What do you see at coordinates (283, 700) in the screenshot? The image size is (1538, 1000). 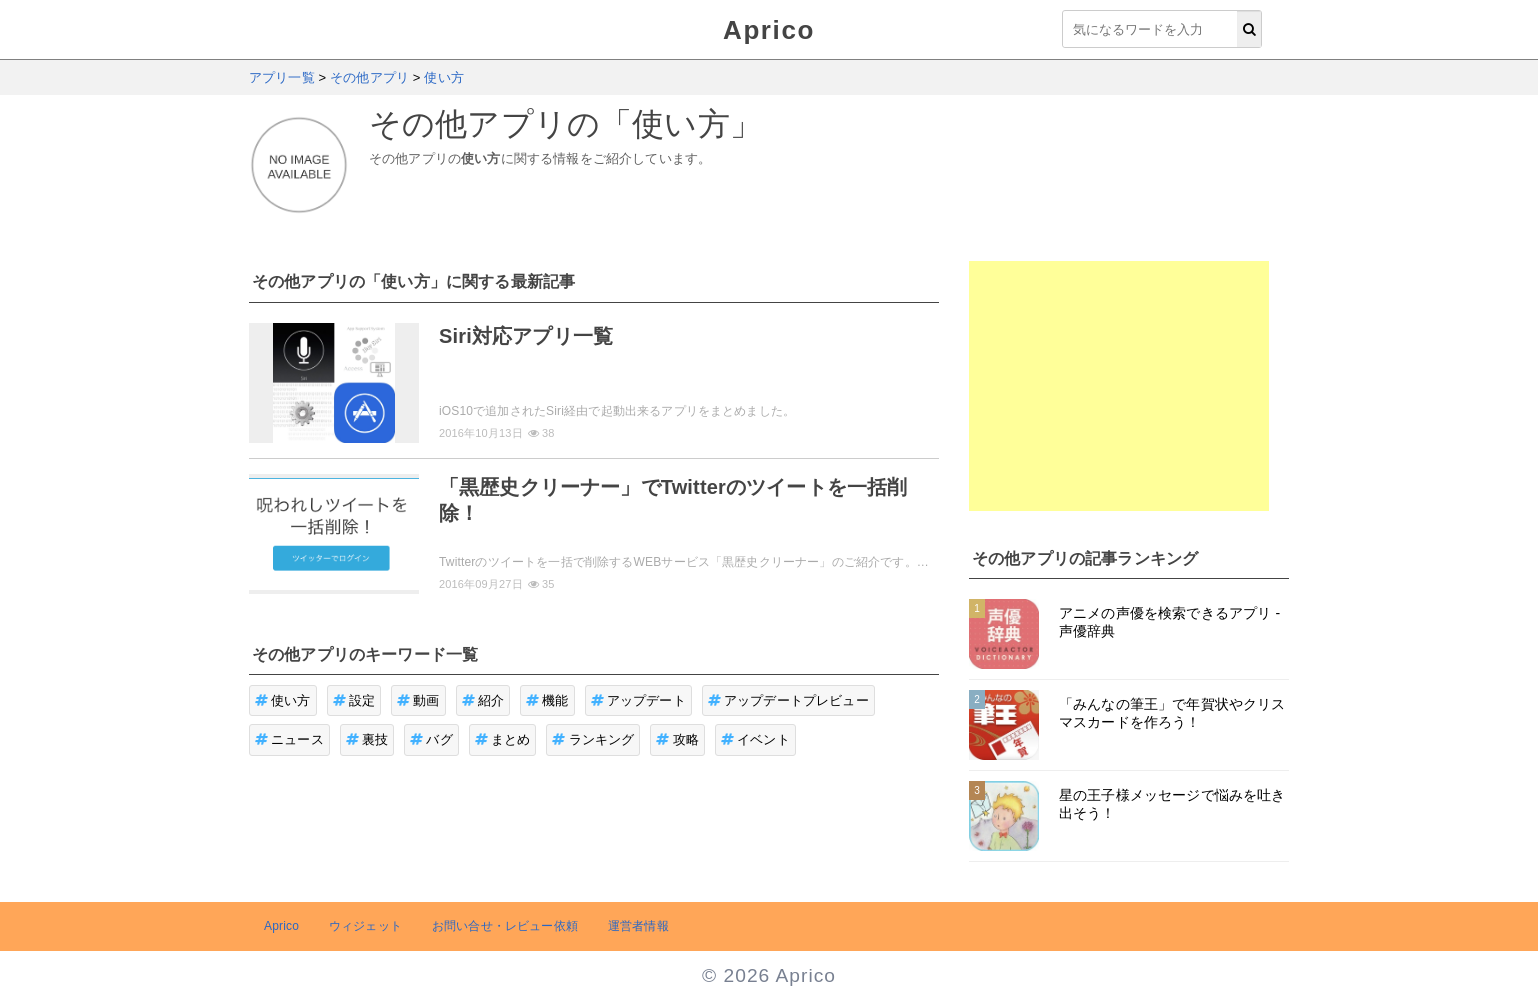 I see `使い方` at bounding box center [283, 700].